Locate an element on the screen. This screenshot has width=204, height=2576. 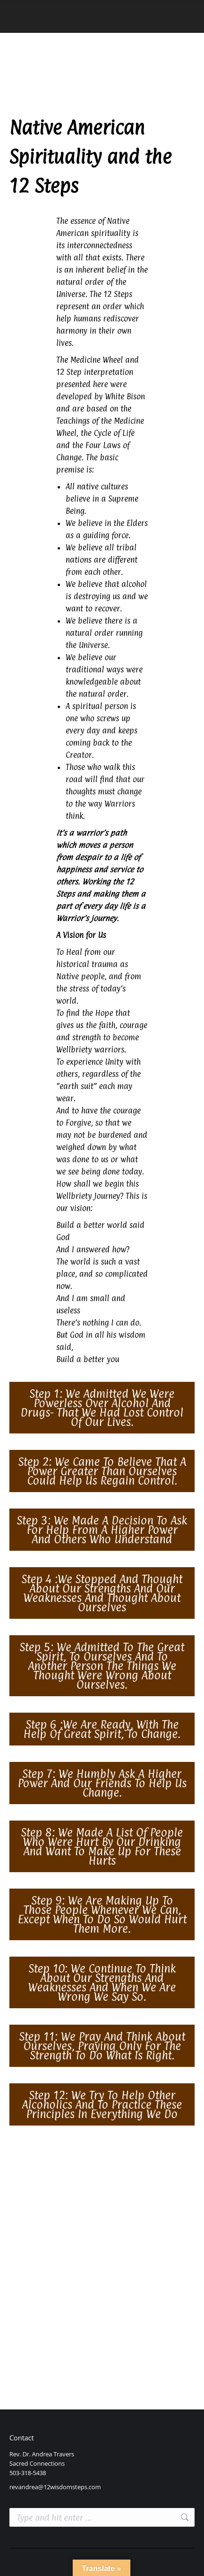
[button] is located at coordinates (102, 1407).